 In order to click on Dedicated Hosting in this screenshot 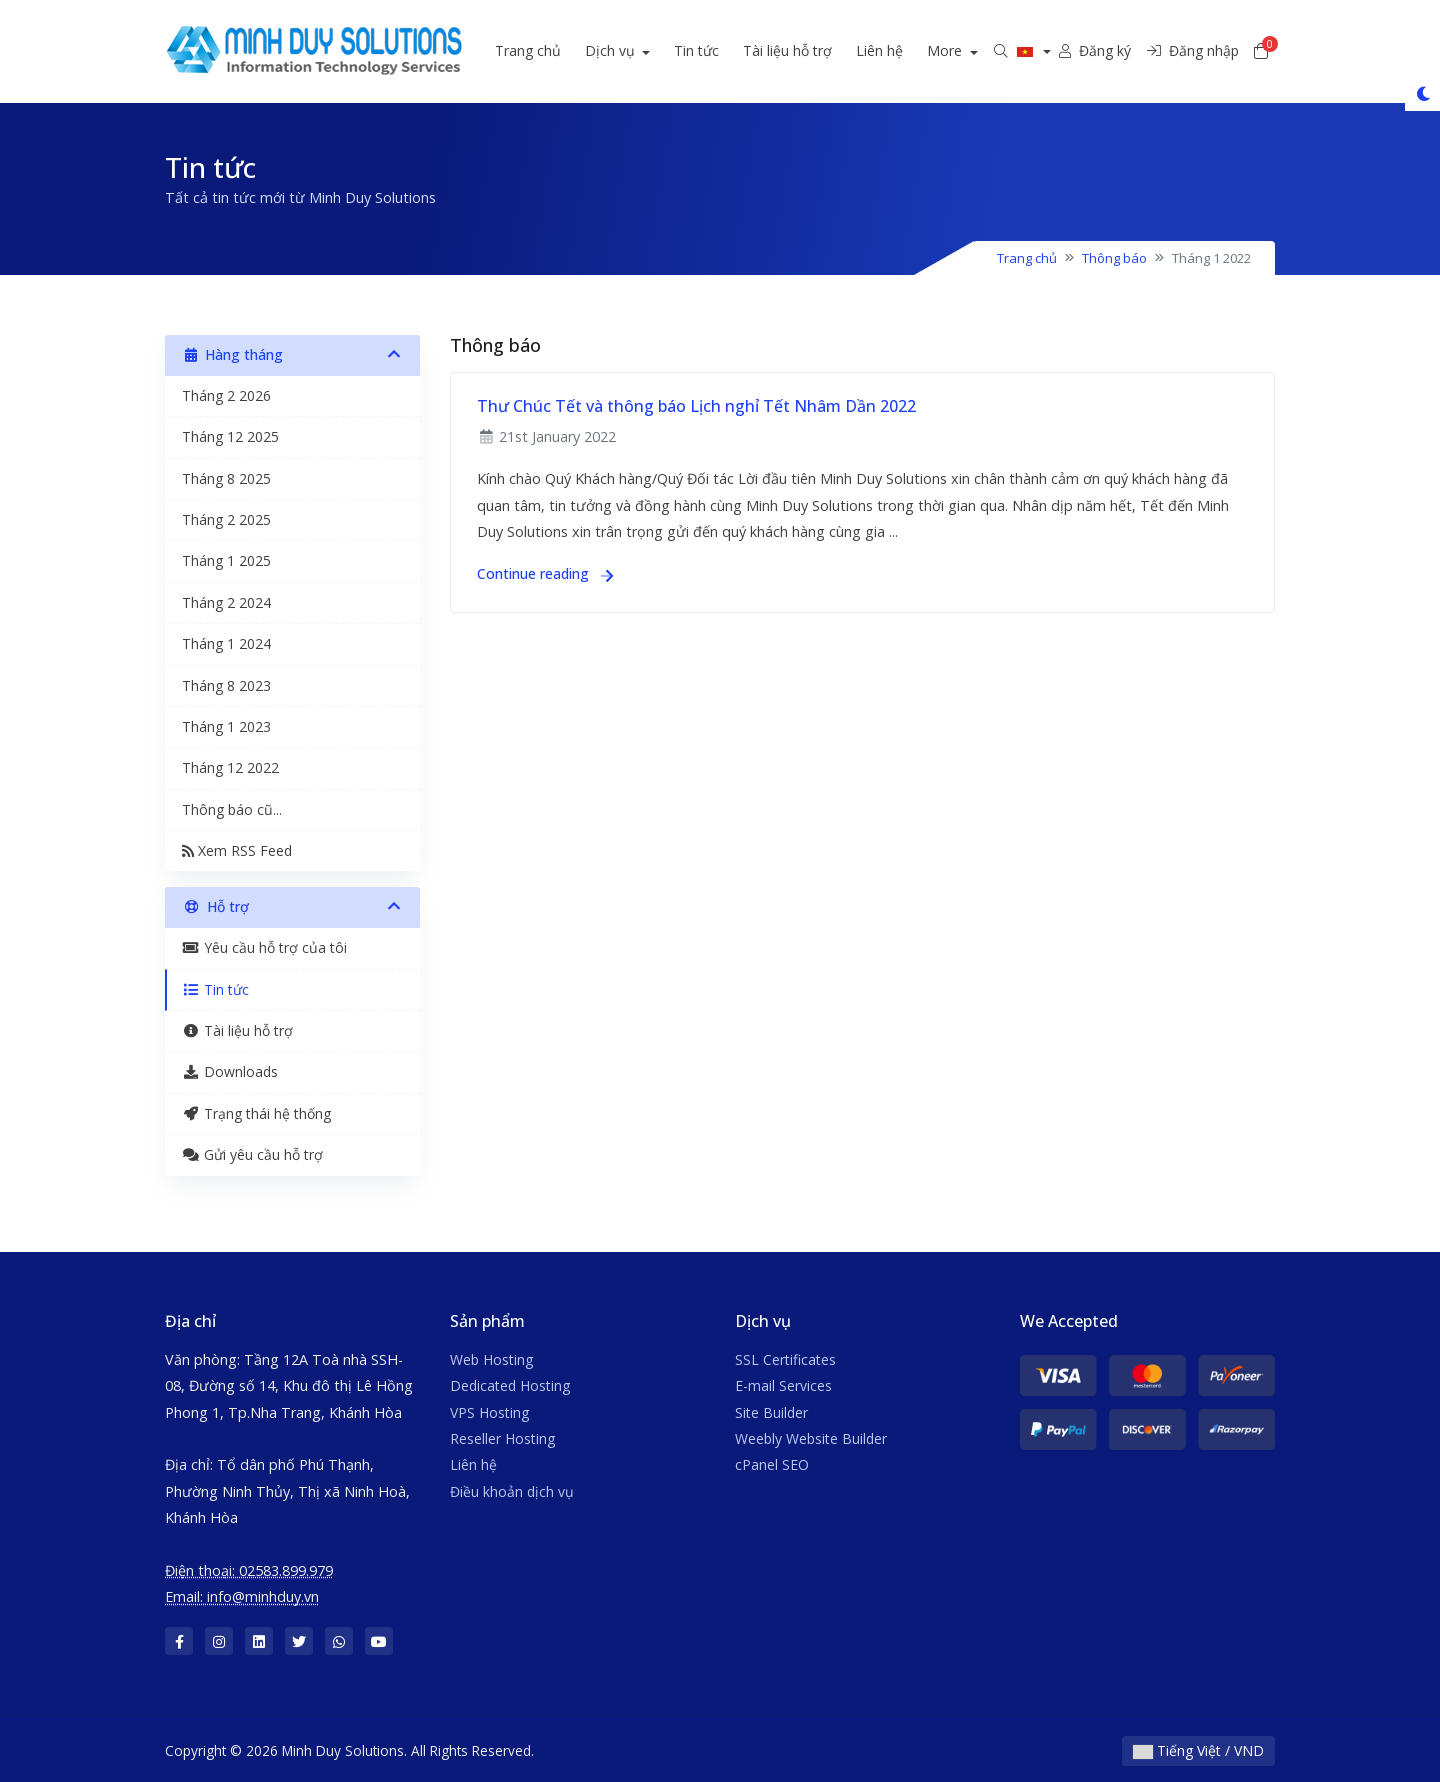, I will do `click(510, 1385)`.